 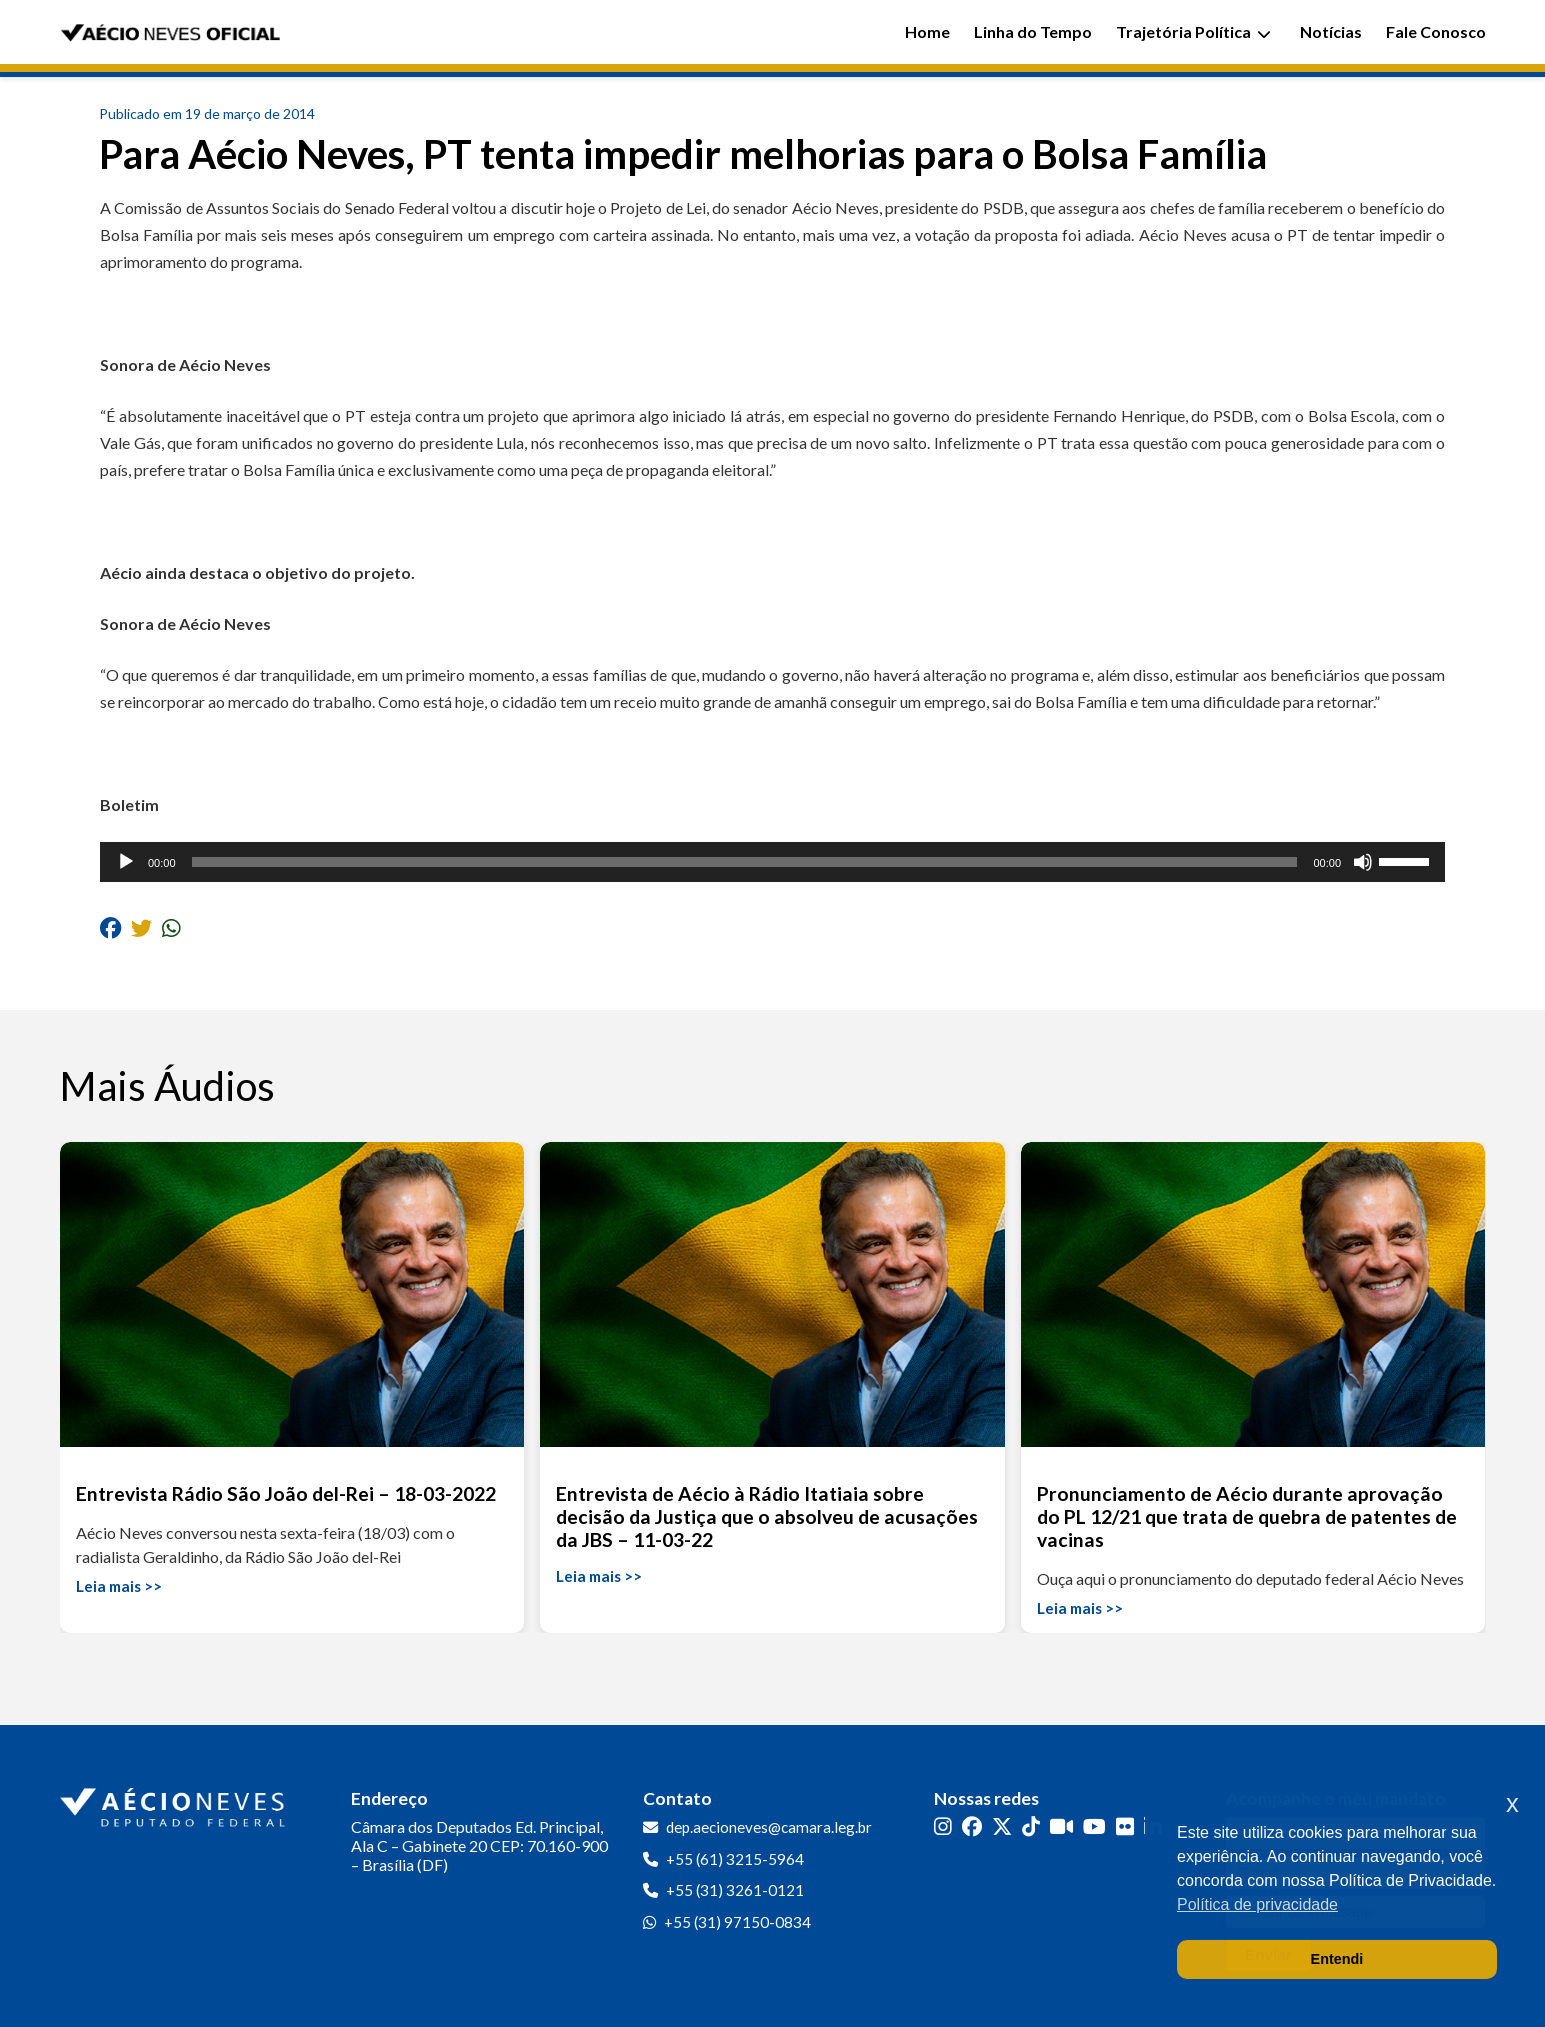 What do you see at coordinates (735, 1890) in the screenshot?
I see `+55 (31) 3261-0121` at bounding box center [735, 1890].